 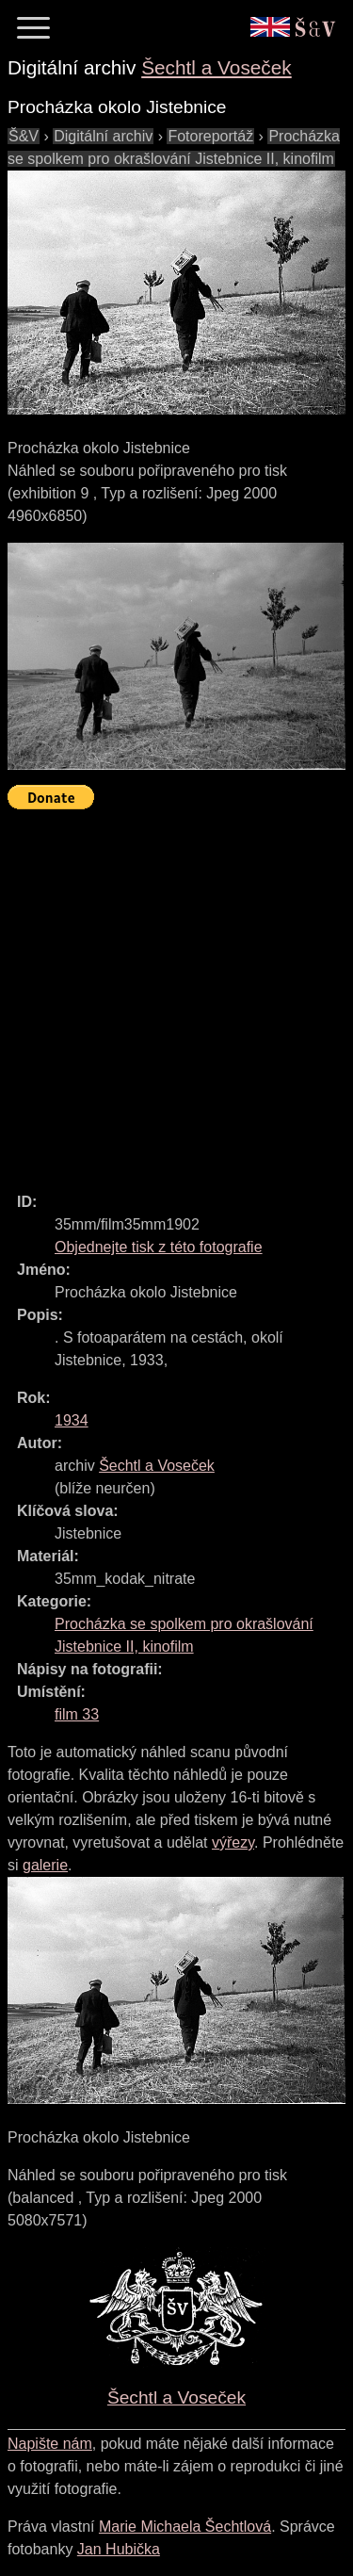 I want to click on galerie, so click(x=45, y=1865).